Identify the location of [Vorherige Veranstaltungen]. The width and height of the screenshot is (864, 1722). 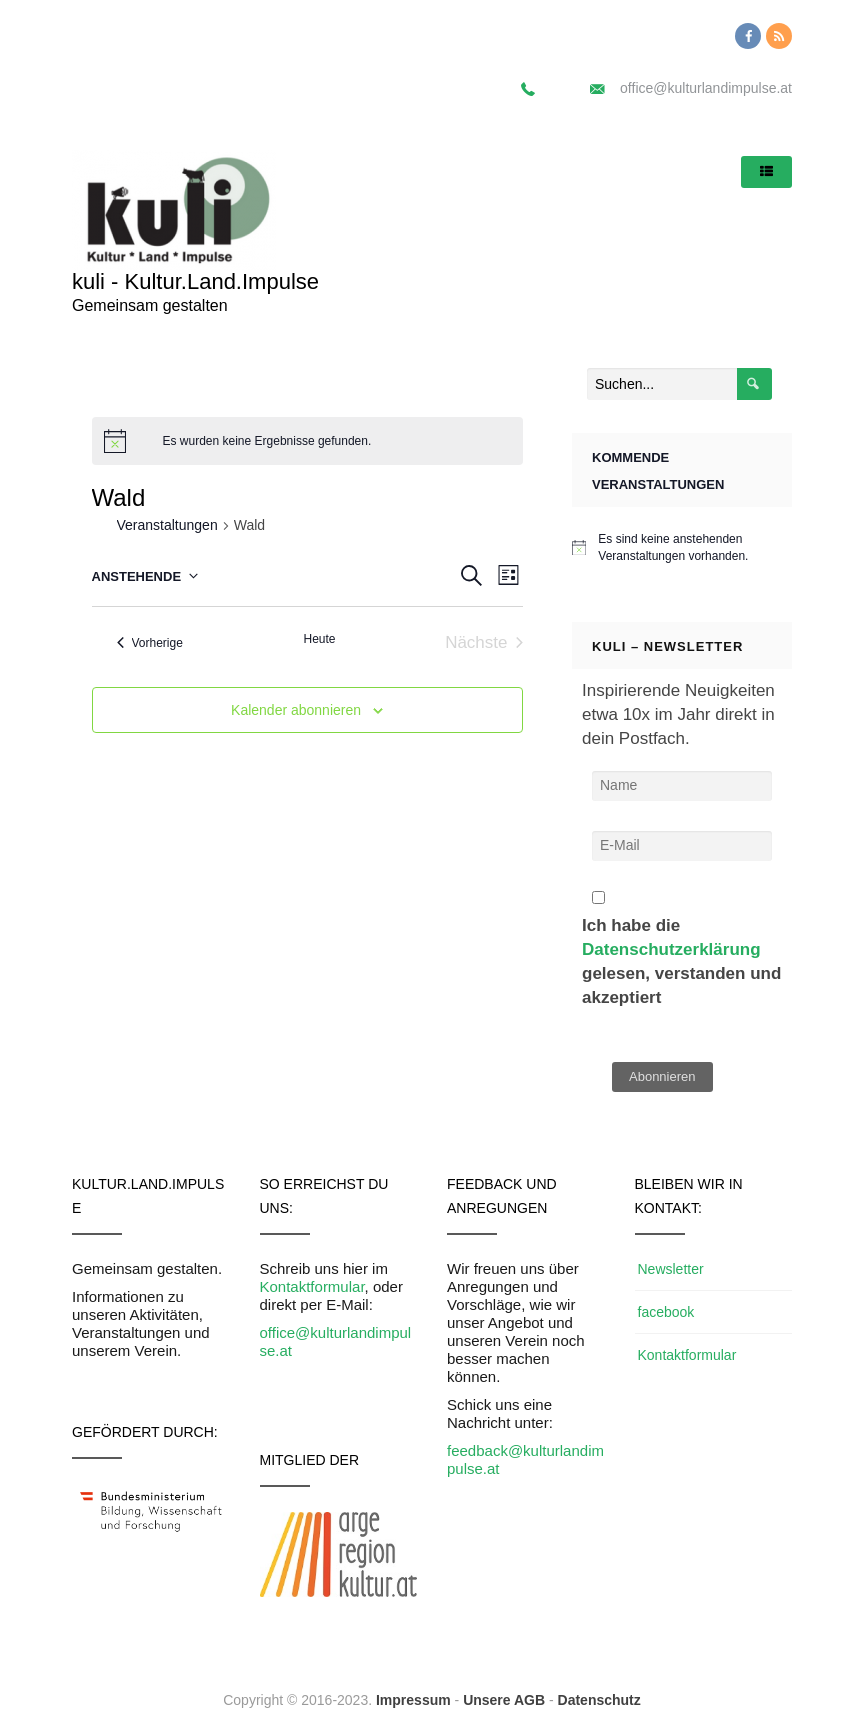
(150, 642).